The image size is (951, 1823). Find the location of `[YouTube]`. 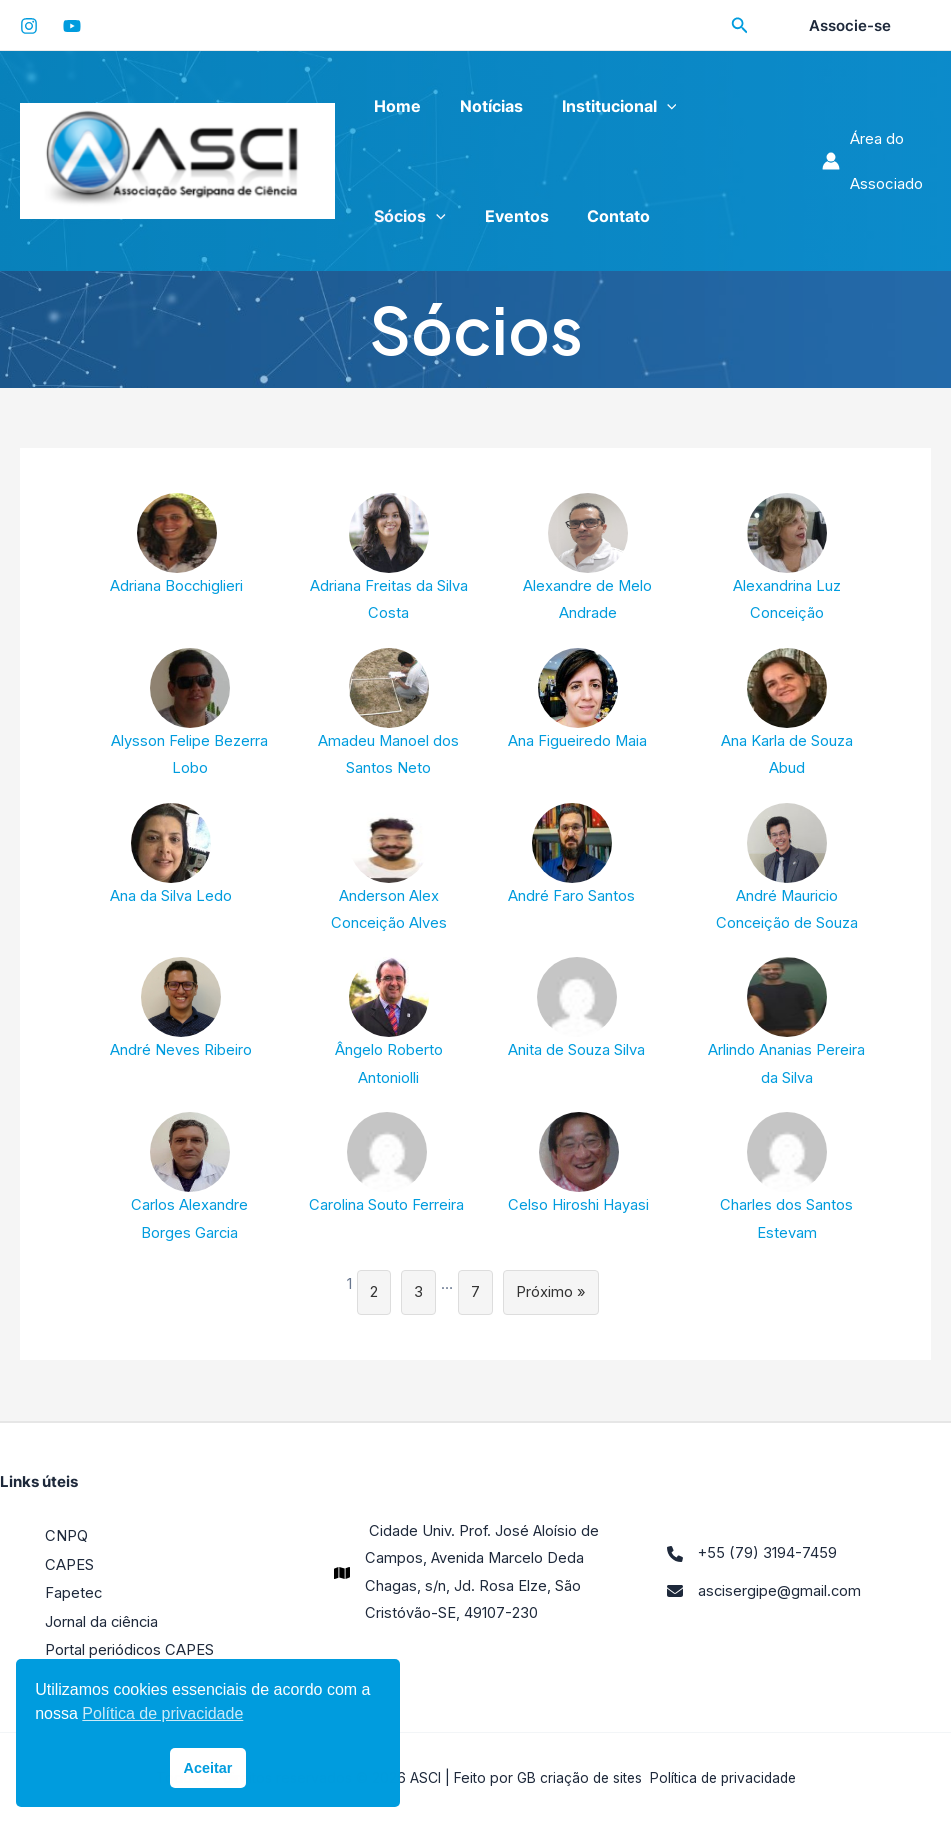

[YouTube] is located at coordinates (72, 26).